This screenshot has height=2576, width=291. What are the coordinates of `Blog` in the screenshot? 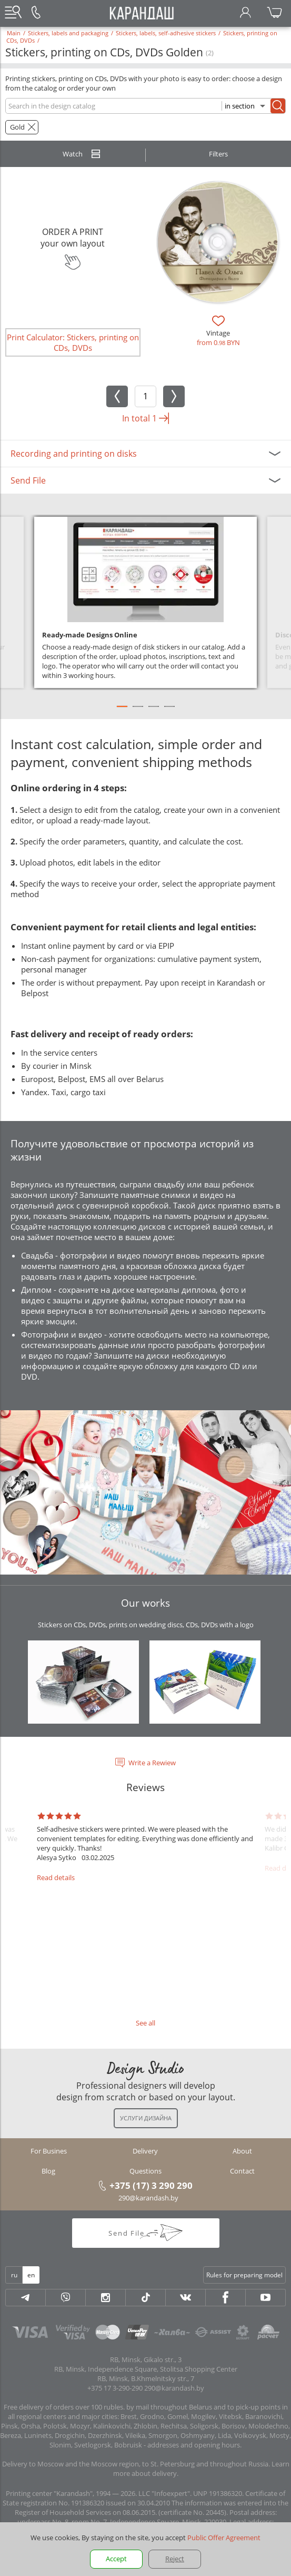 It's located at (48, 2171).